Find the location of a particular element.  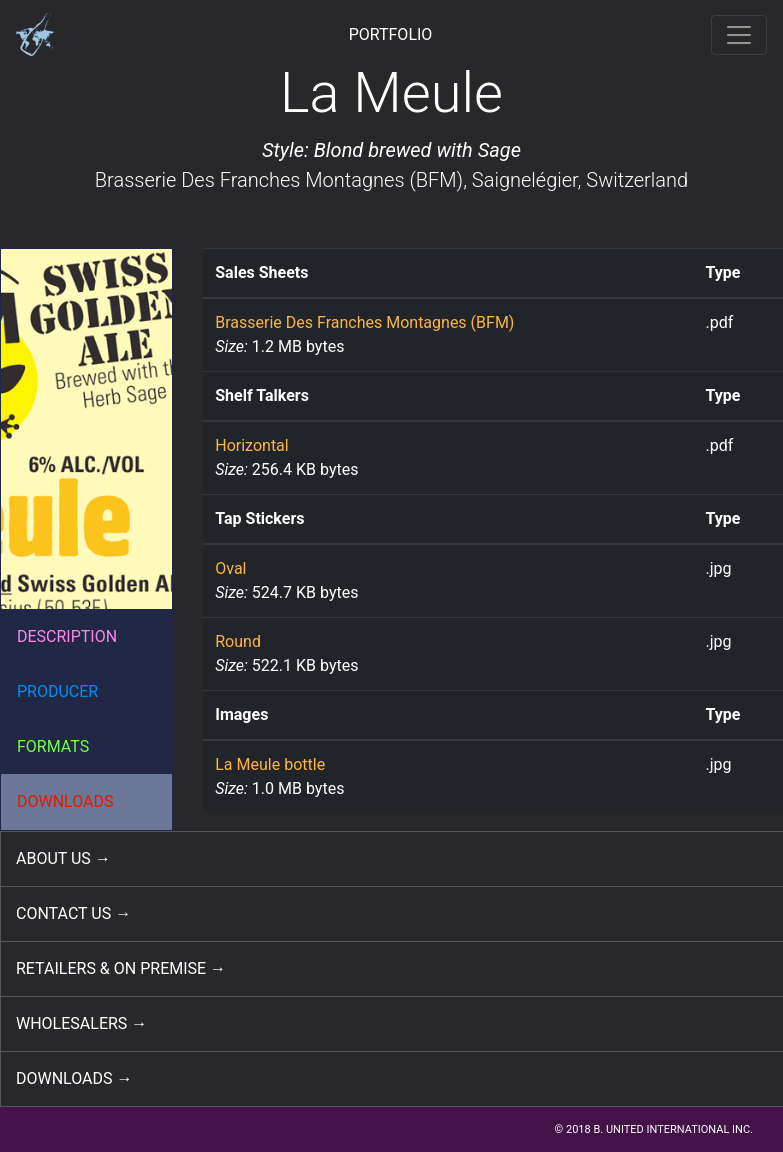

FORMATS [button] is located at coordinates (53, 746).